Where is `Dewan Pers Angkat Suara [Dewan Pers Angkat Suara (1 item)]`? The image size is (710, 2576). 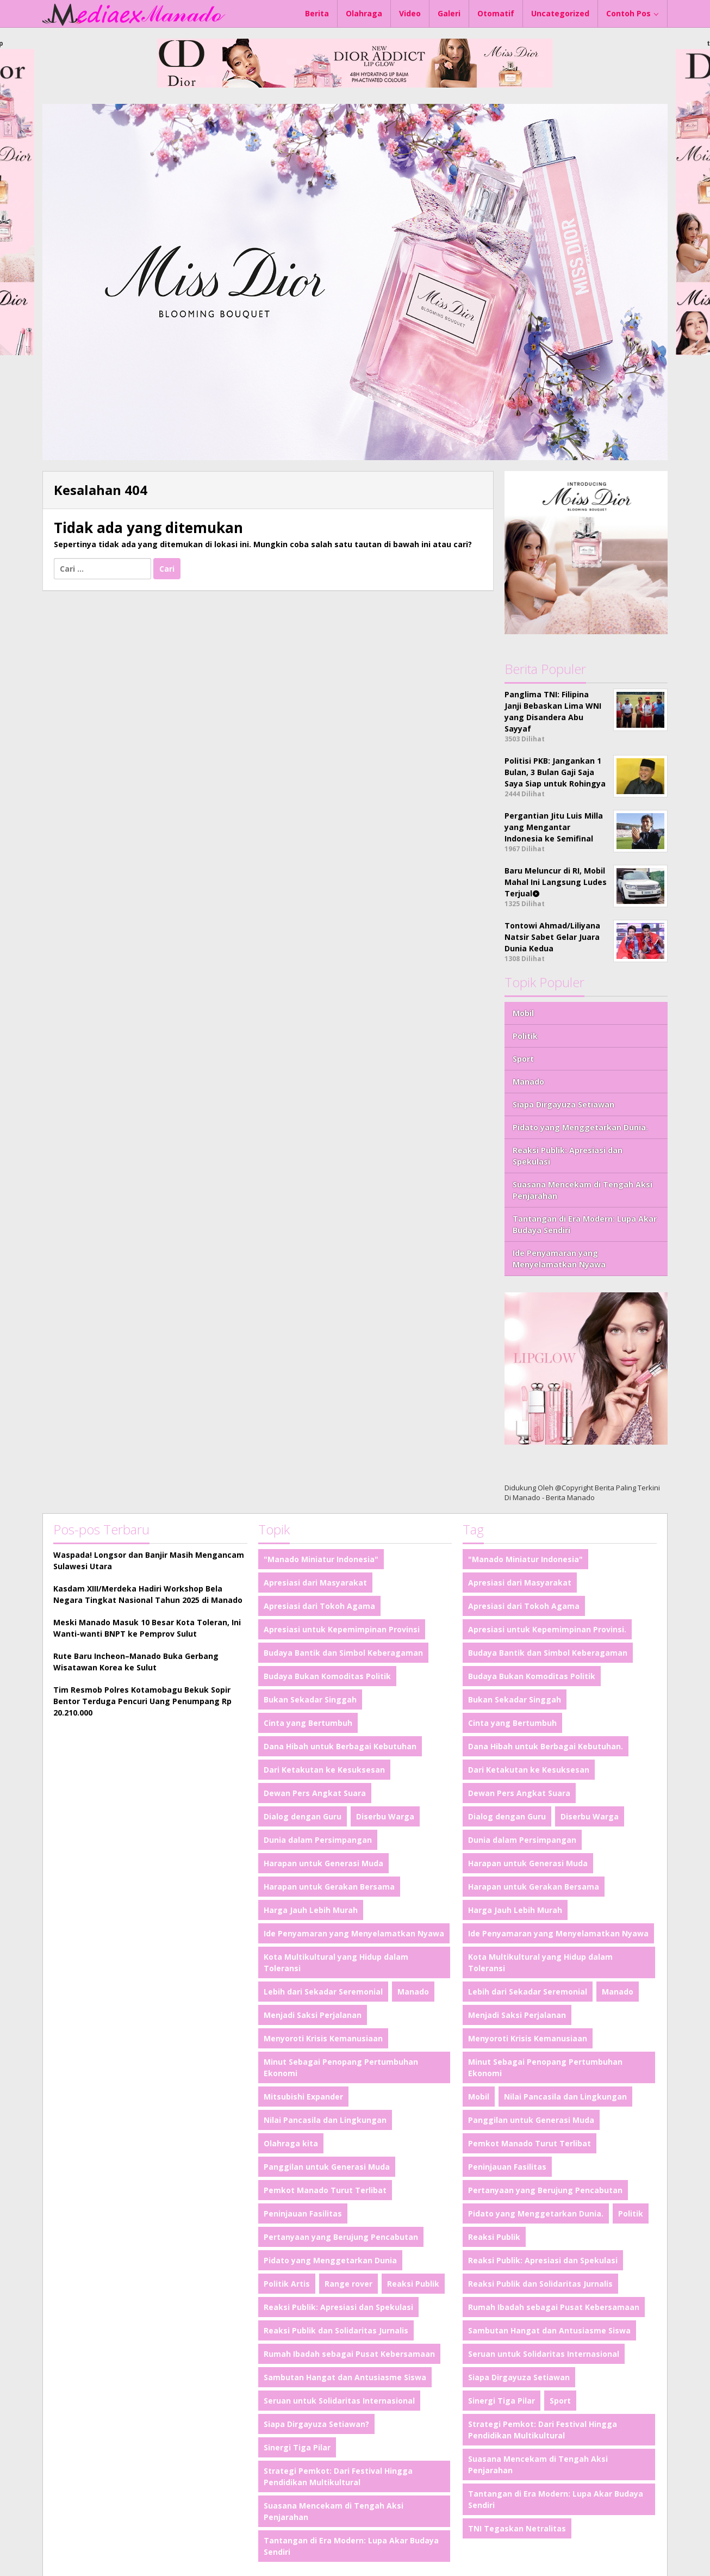
Dewan Pers Angkat Suara [Dewan Pers Angkat Suara (1 item)] is located at coordinates (315, 1793).